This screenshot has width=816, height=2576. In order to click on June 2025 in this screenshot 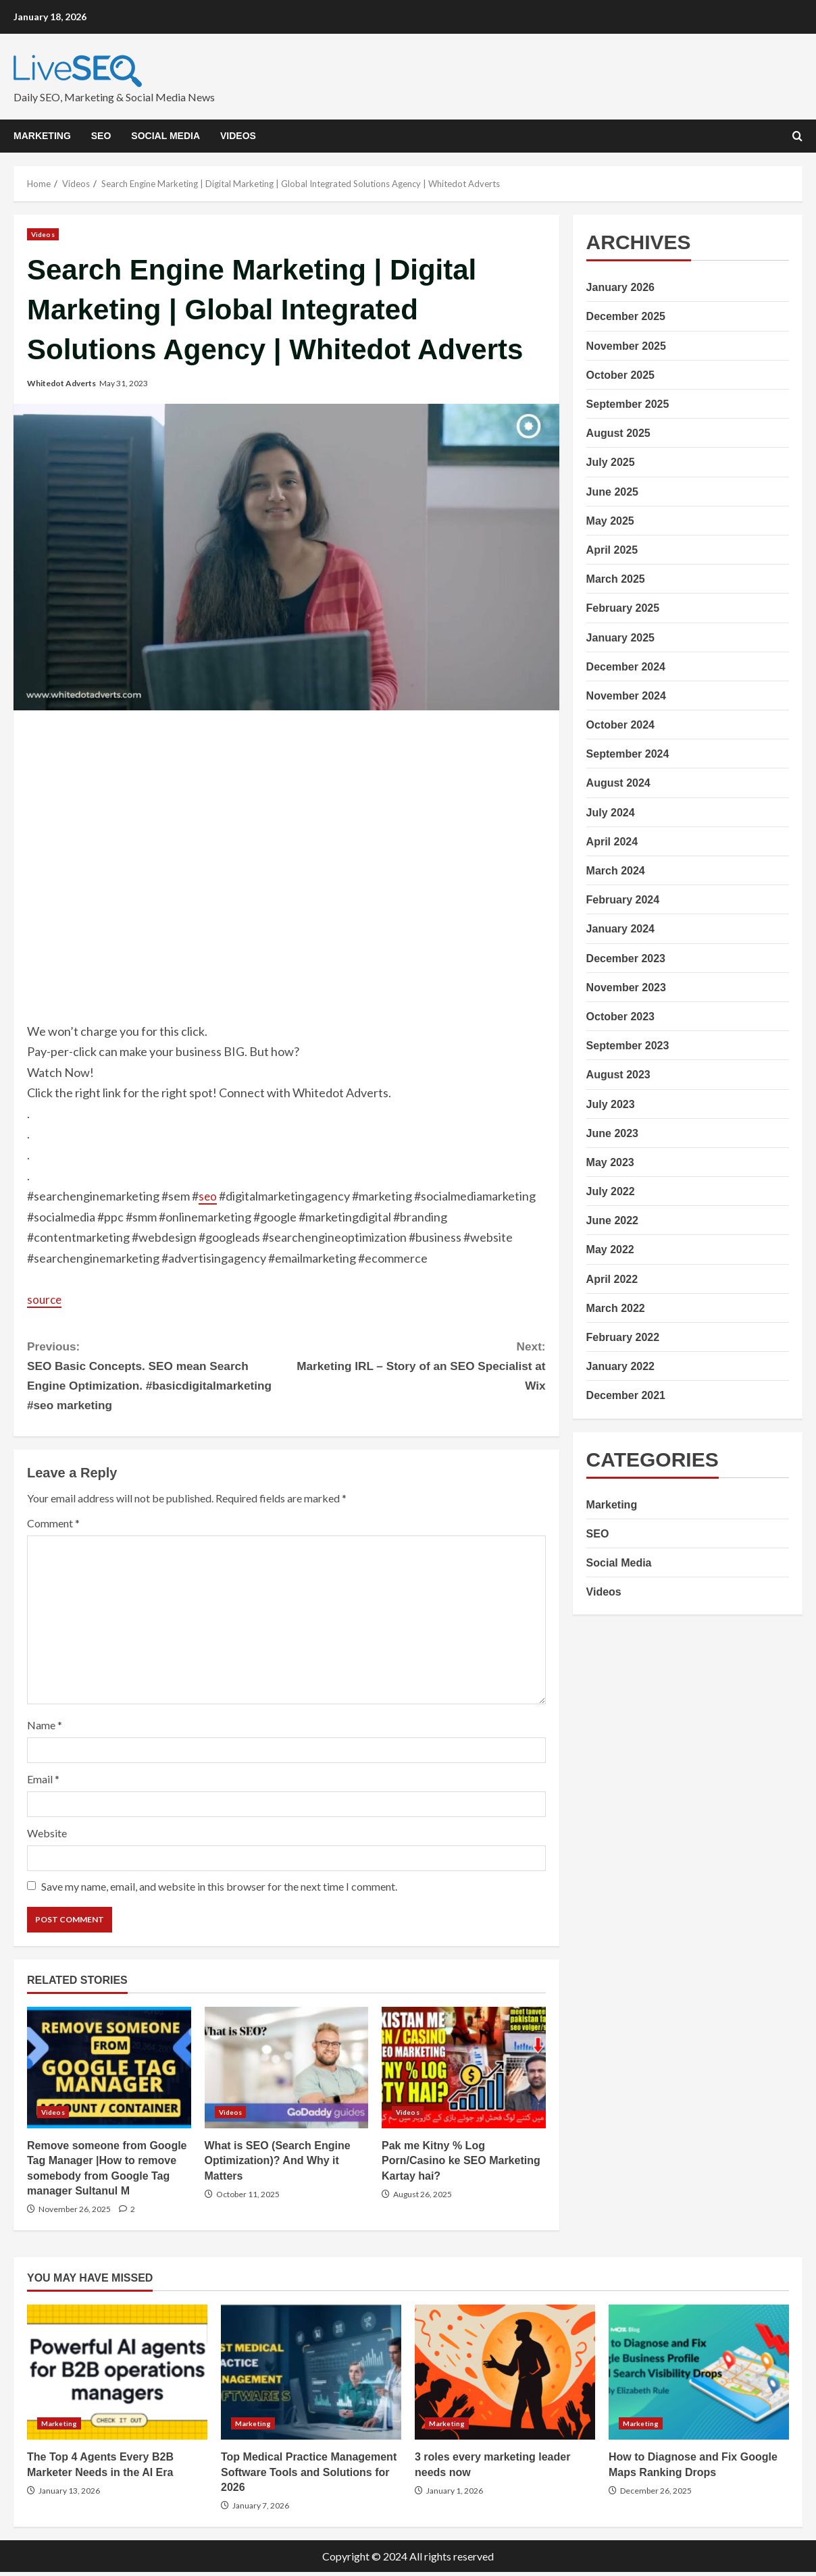, I will do `click(612, 492)`.